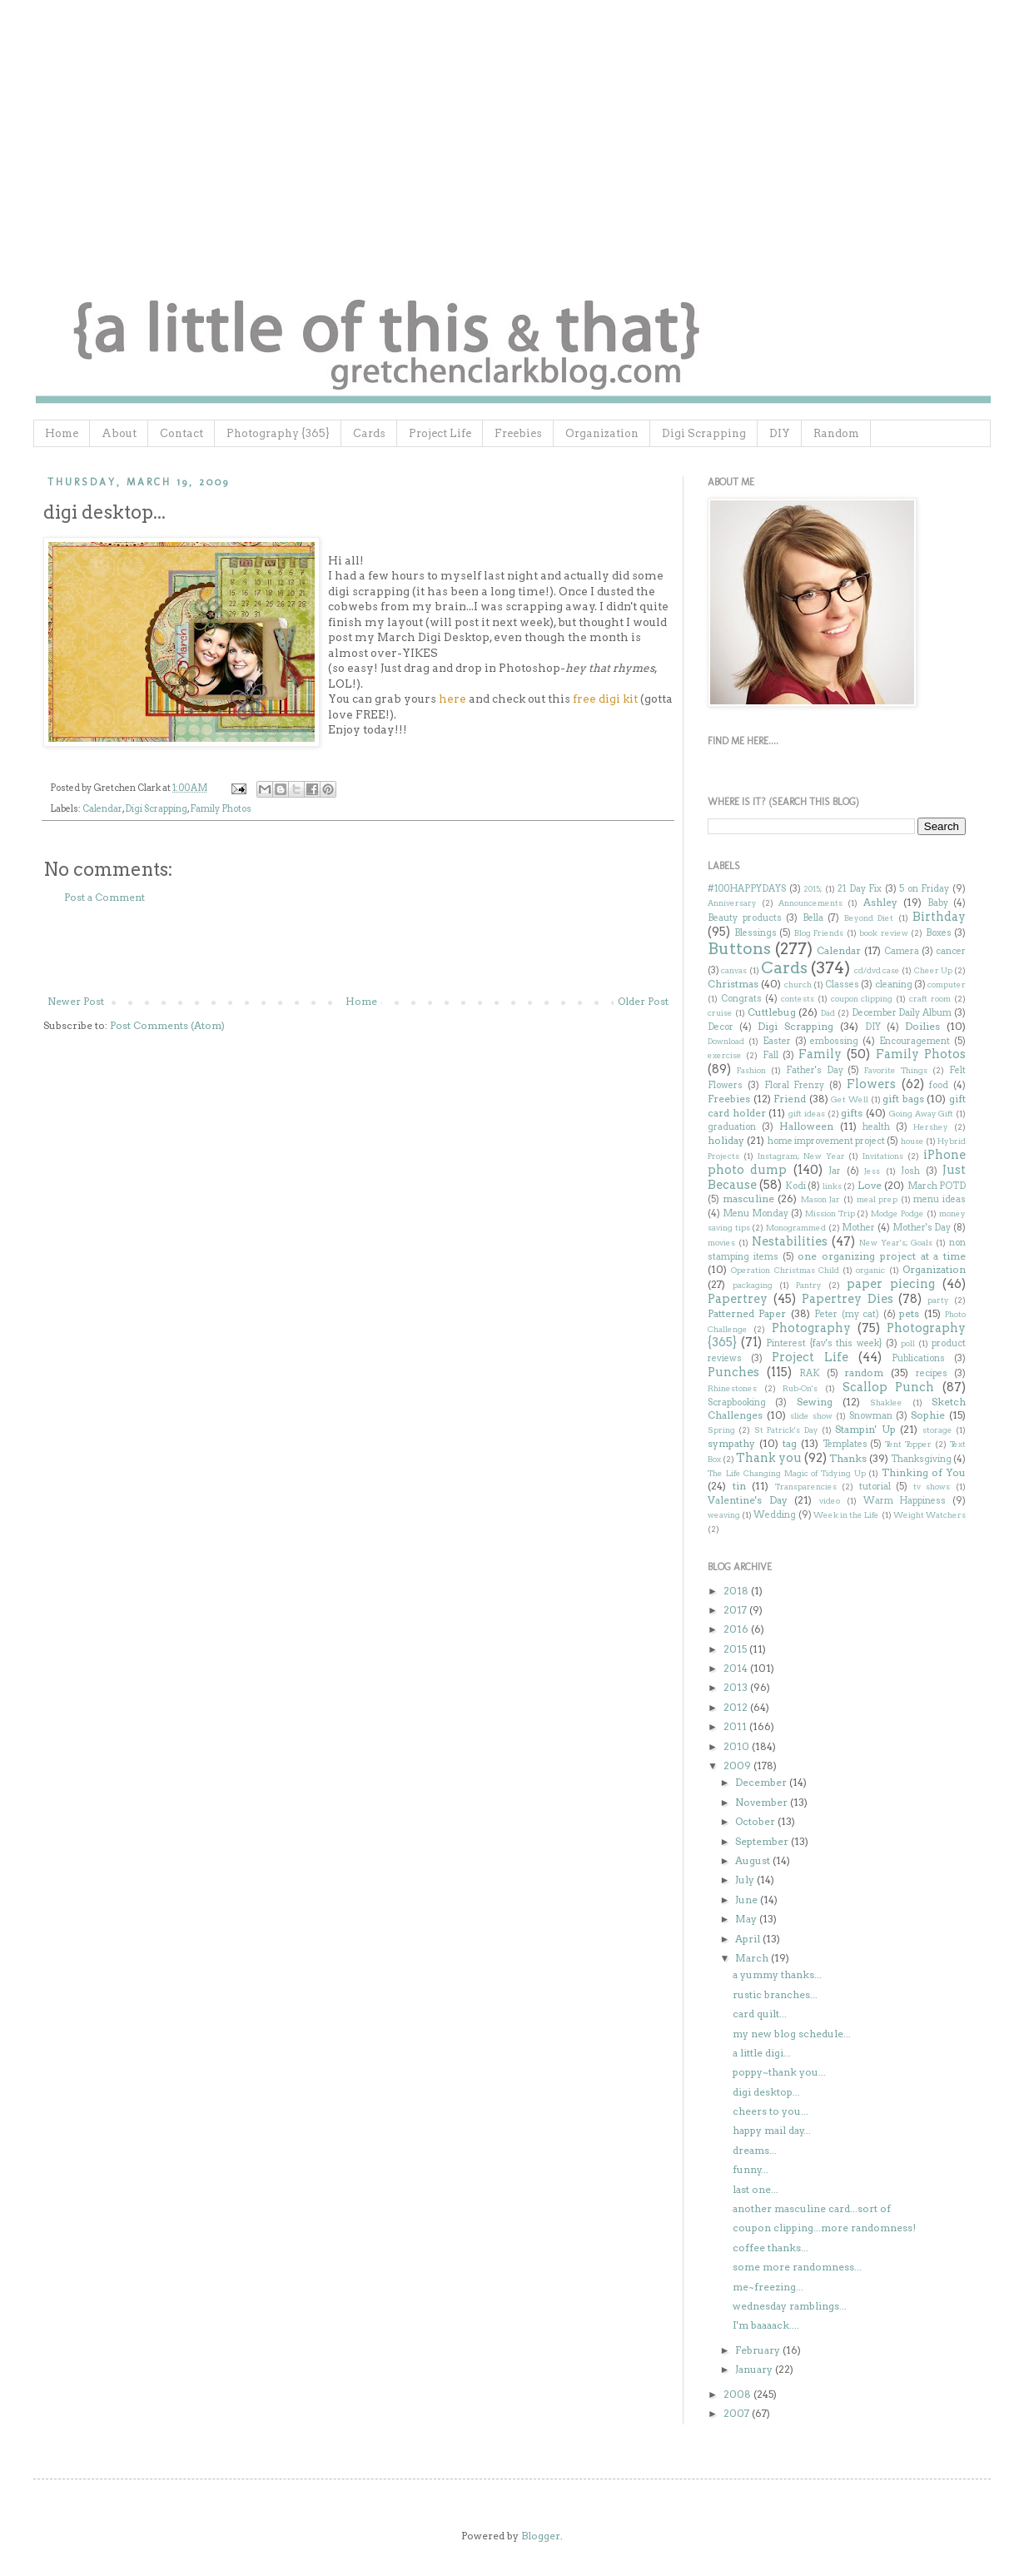 The height and width of the screenshot is (2576, 1024). I want to click on Menu Monday, so click(755, 1213).